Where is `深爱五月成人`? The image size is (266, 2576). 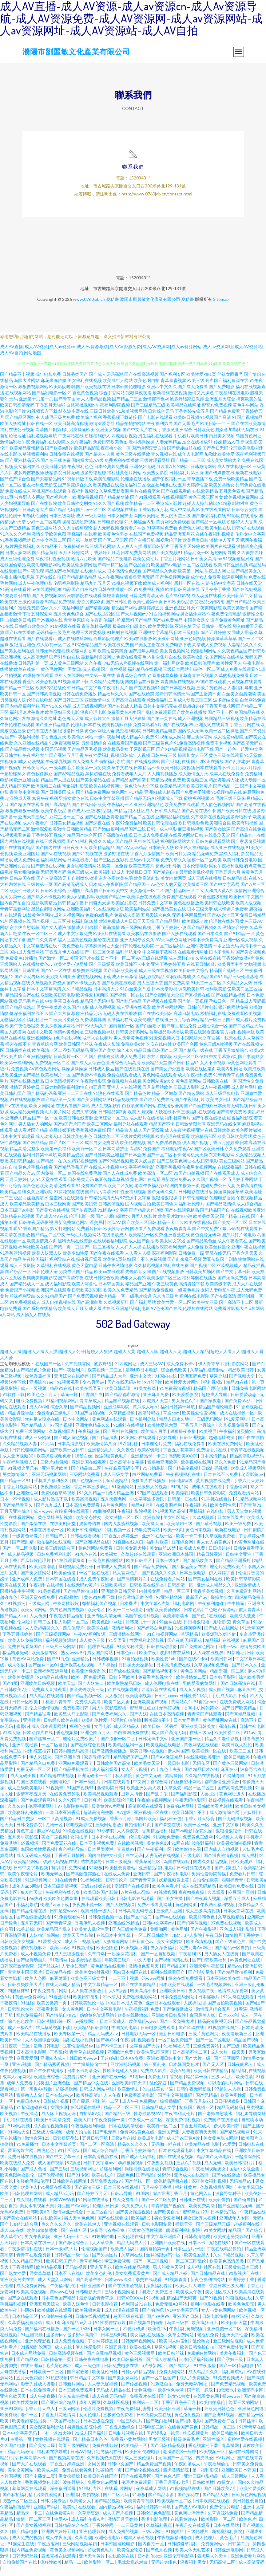
深爱五月成人 is located at coordinates (237, 1902).